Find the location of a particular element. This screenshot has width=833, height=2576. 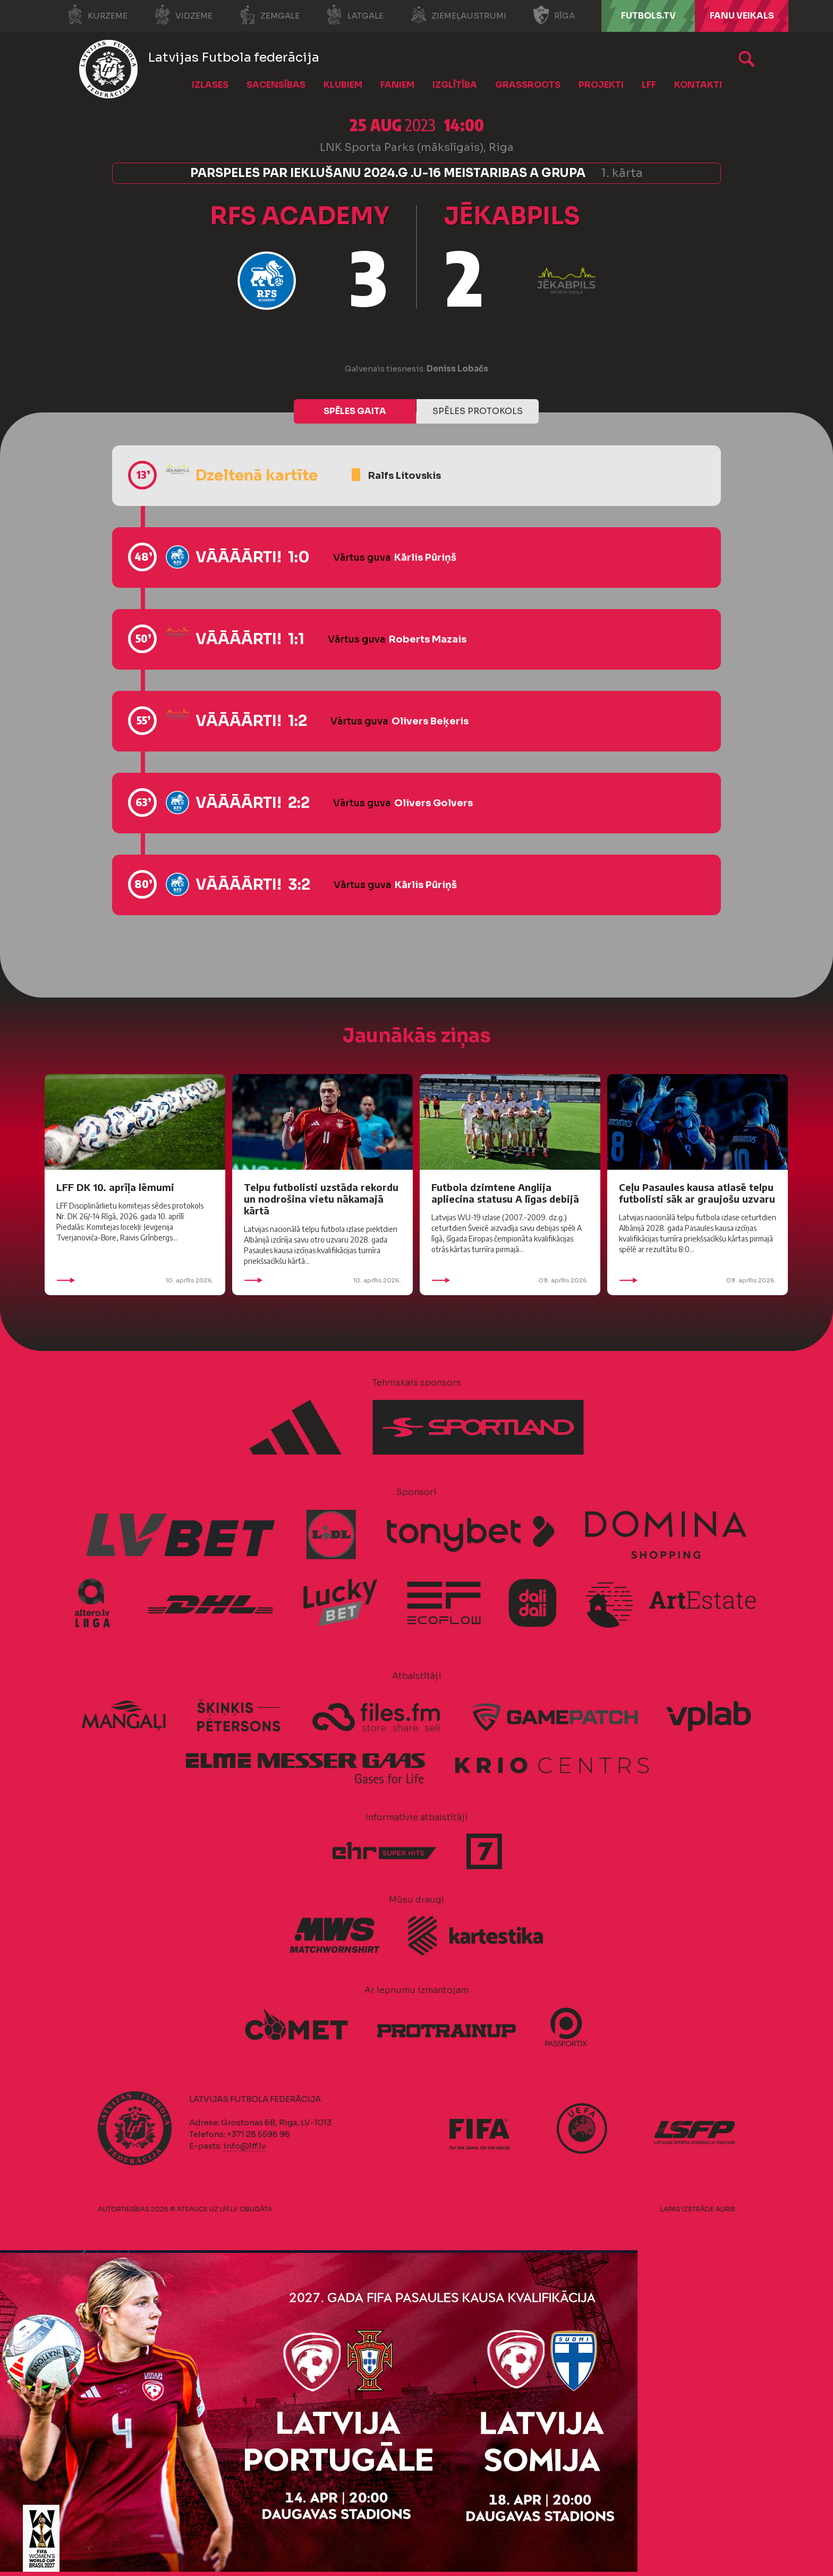

LFF DK 10. aprīļa lēmumi is located at coordinates (115, 1187).